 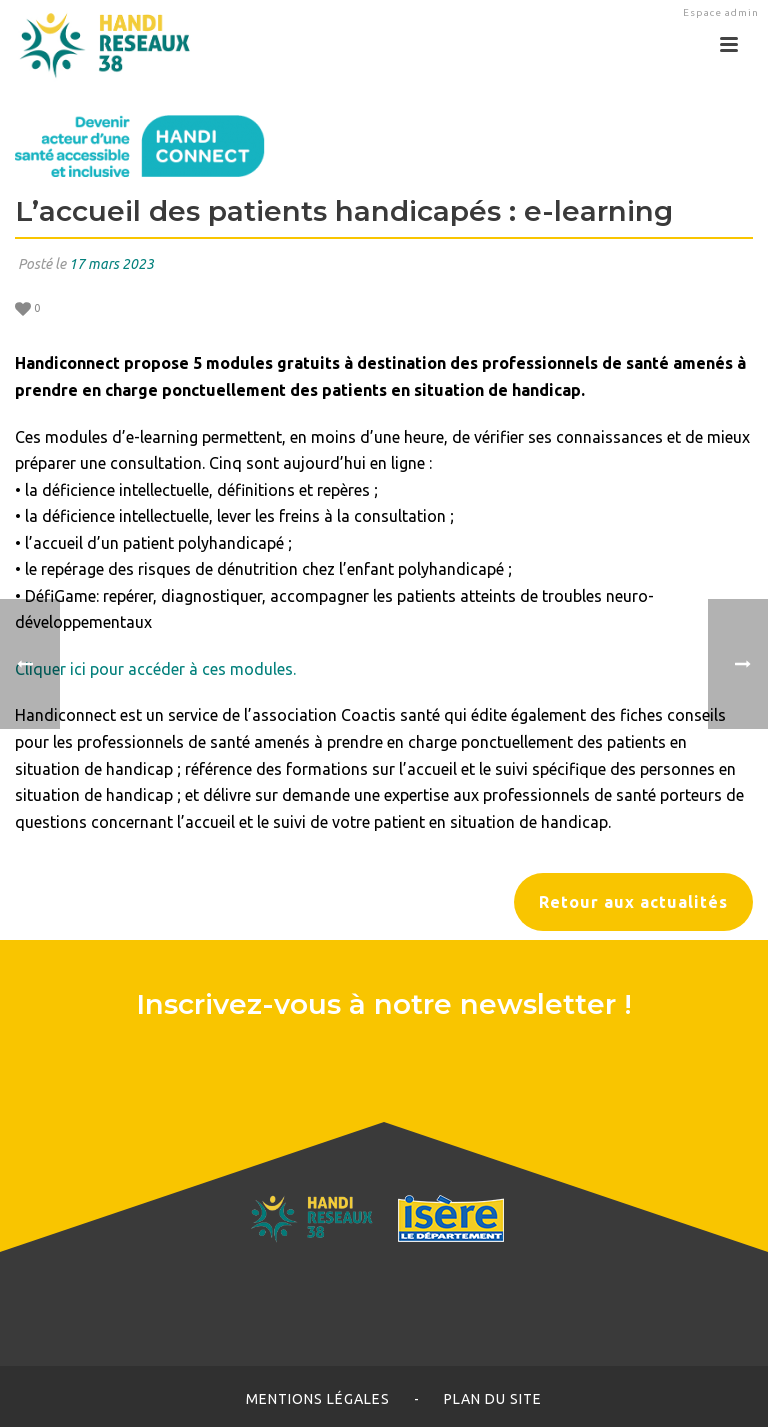 I want to click on Plan du site, so click(x=493, y=1399).